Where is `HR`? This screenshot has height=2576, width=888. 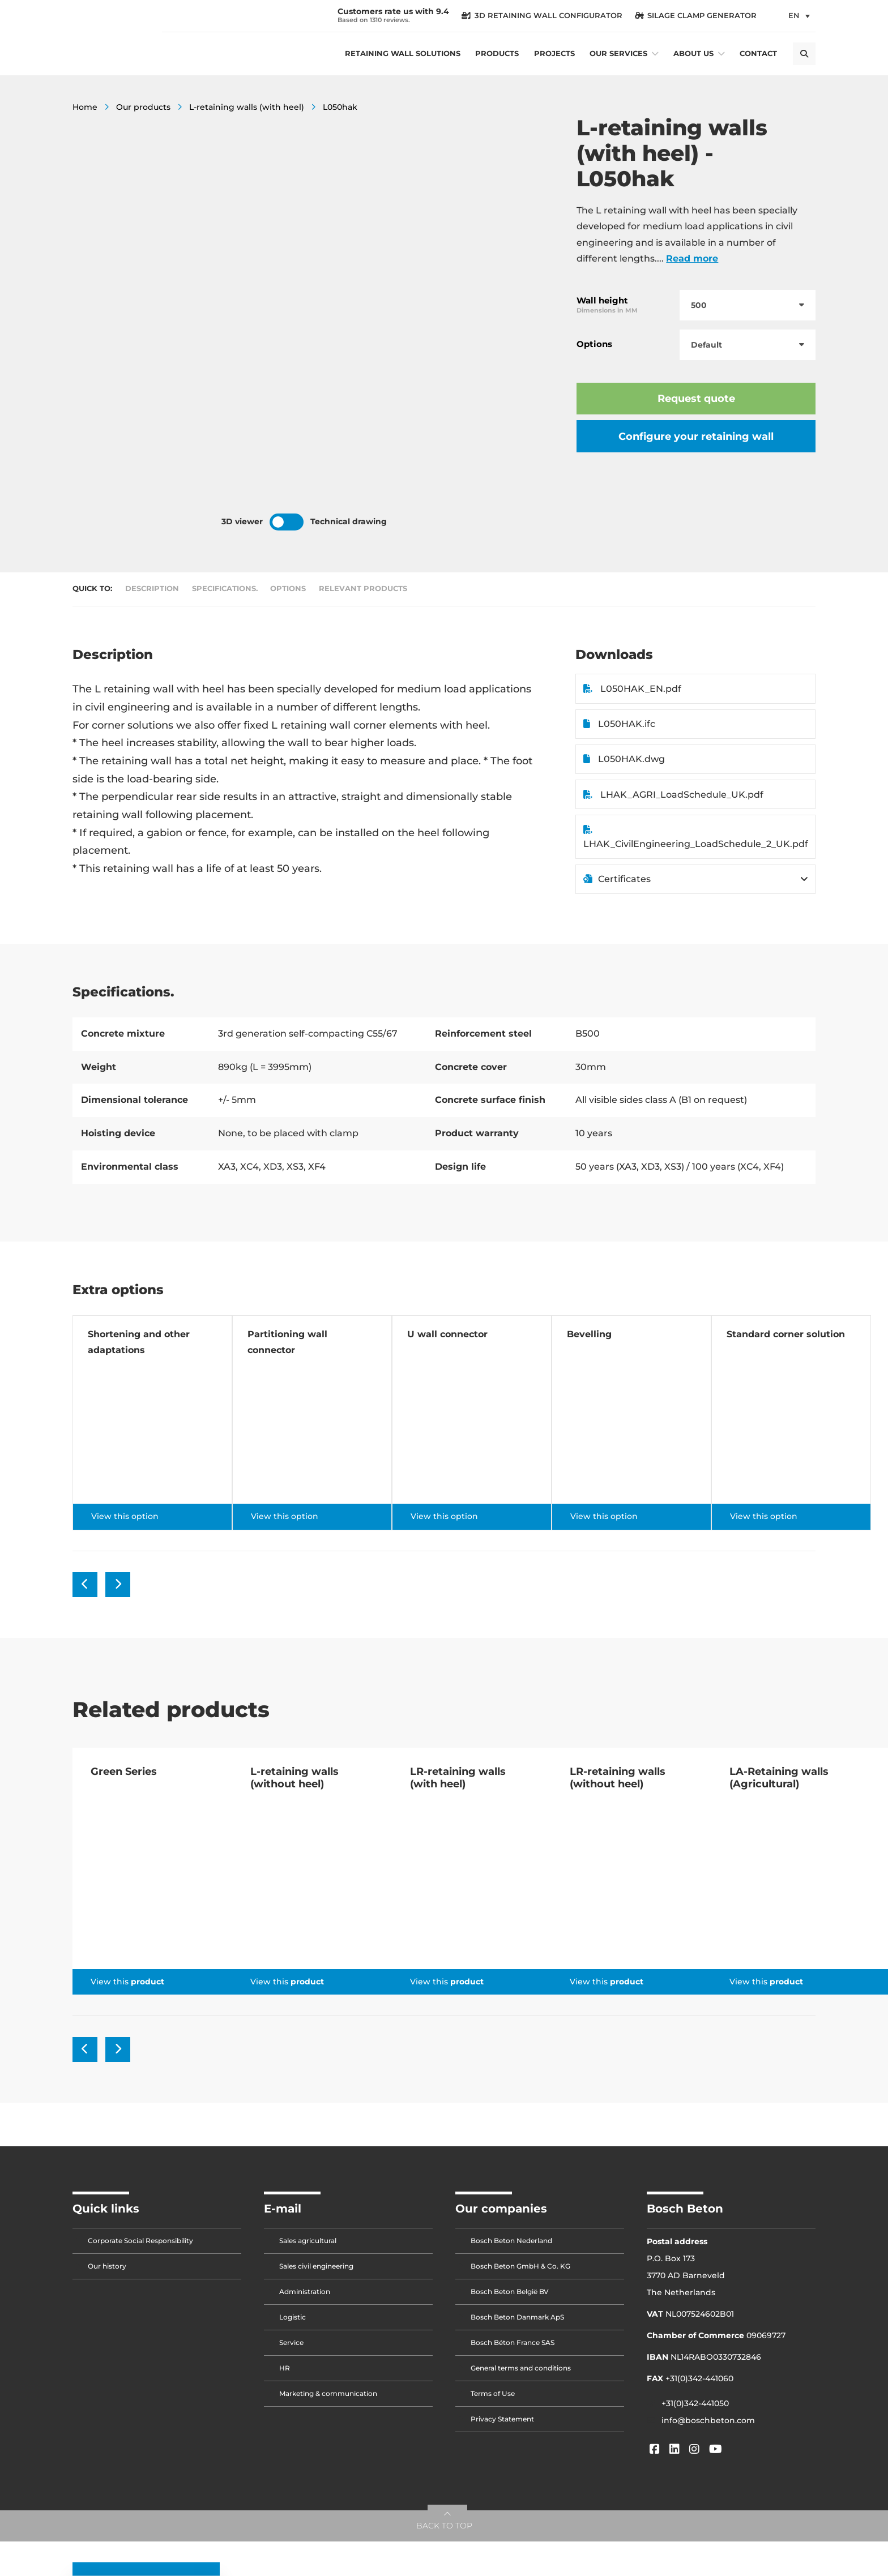
HR is located at coordinates (284, 2368).